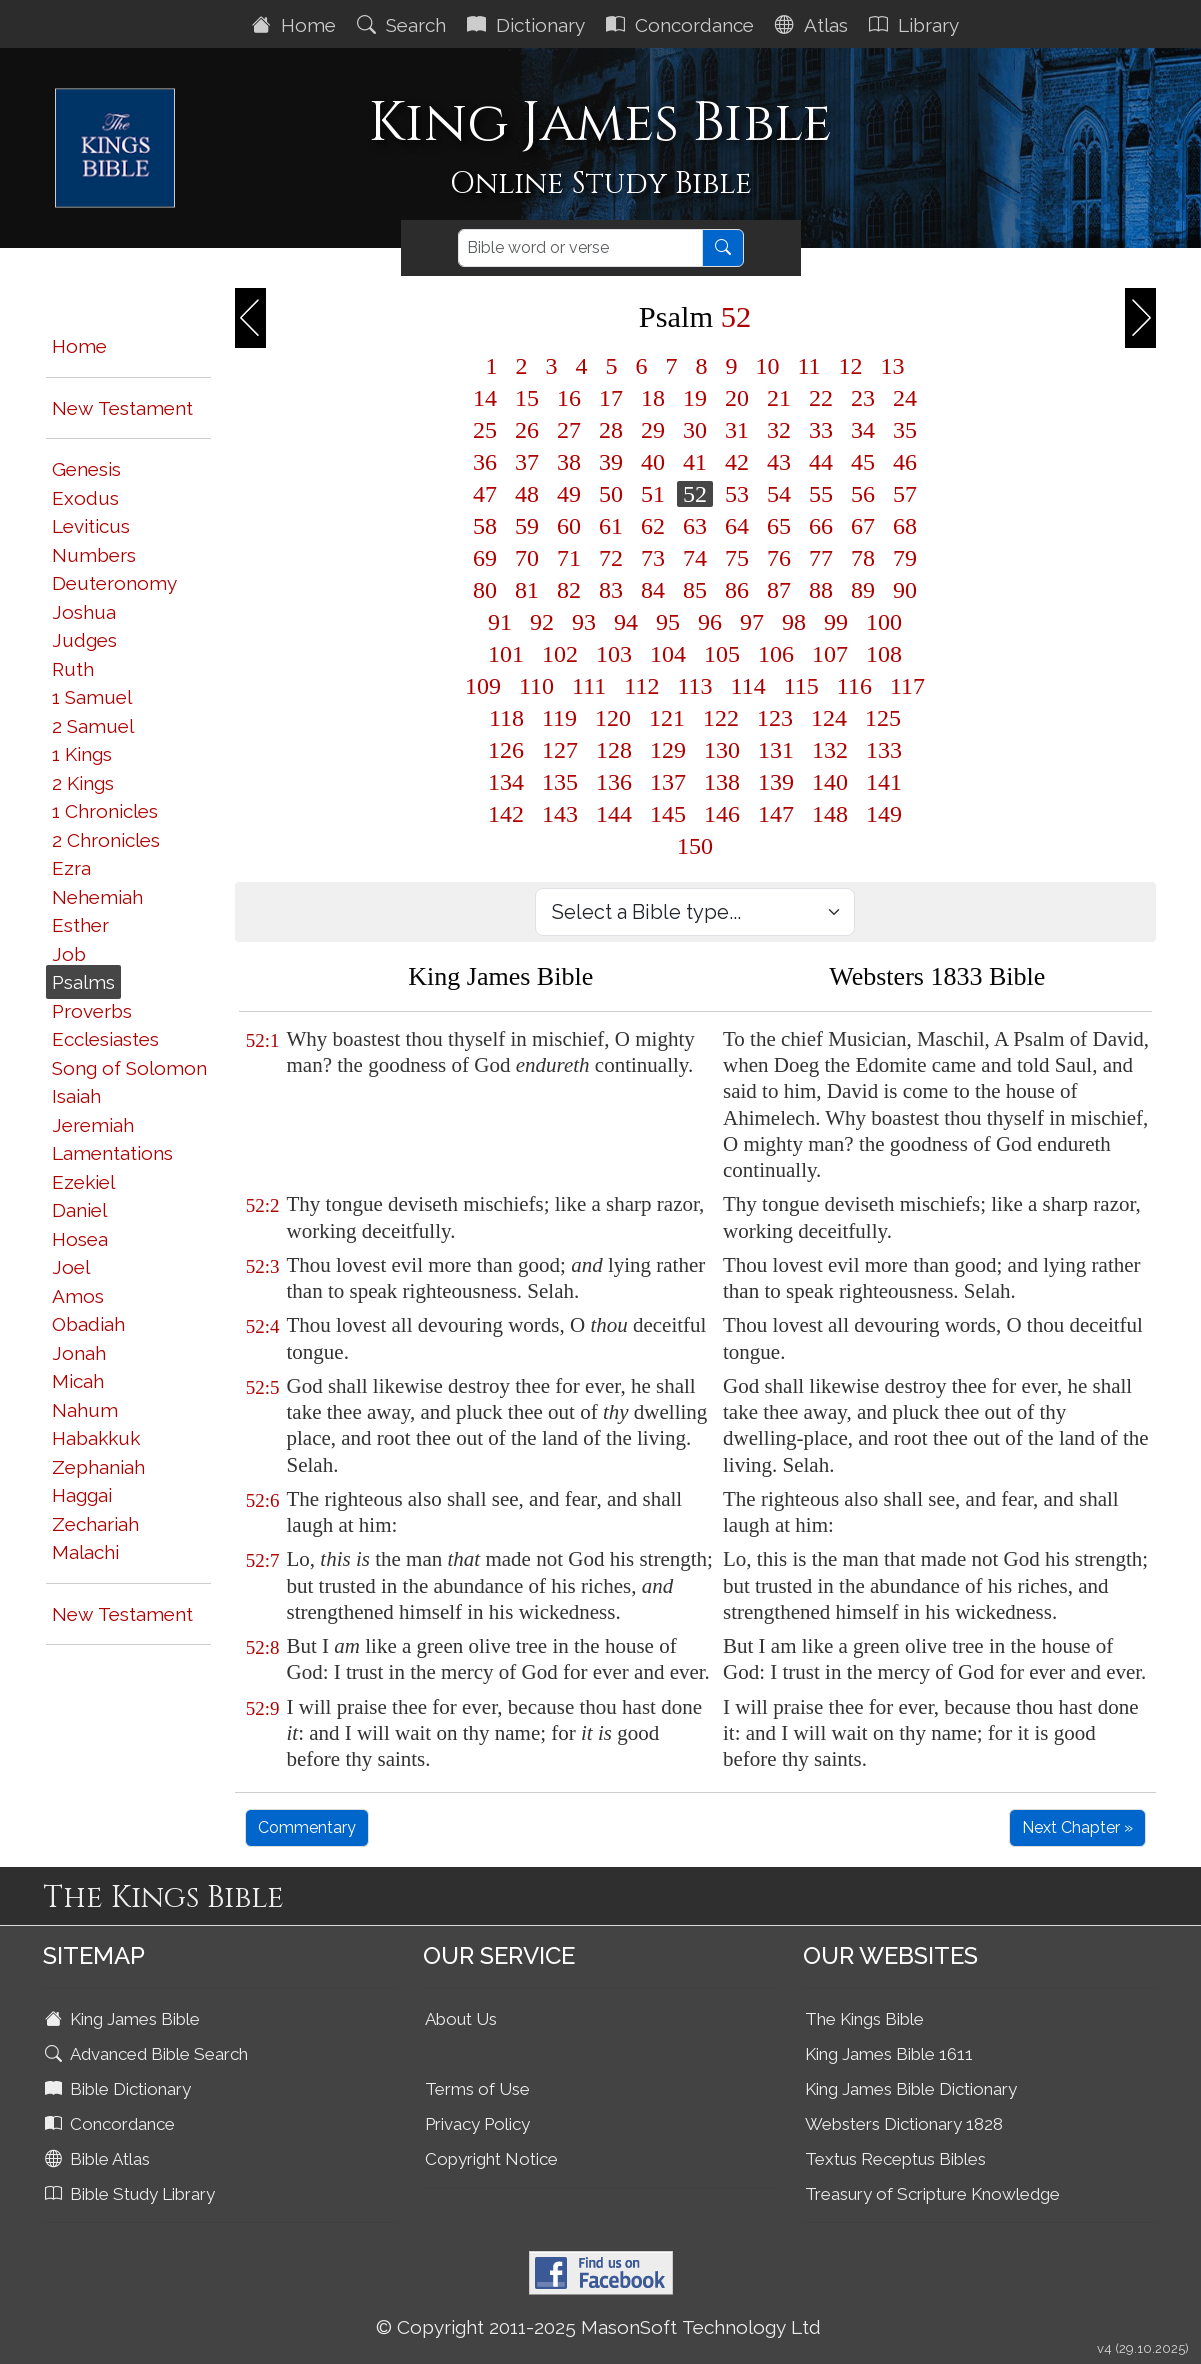 This screenshot has width=1201, height=2364. Describe the element at coordinates (884, 622) in the screenshot. I see `100` at that location.